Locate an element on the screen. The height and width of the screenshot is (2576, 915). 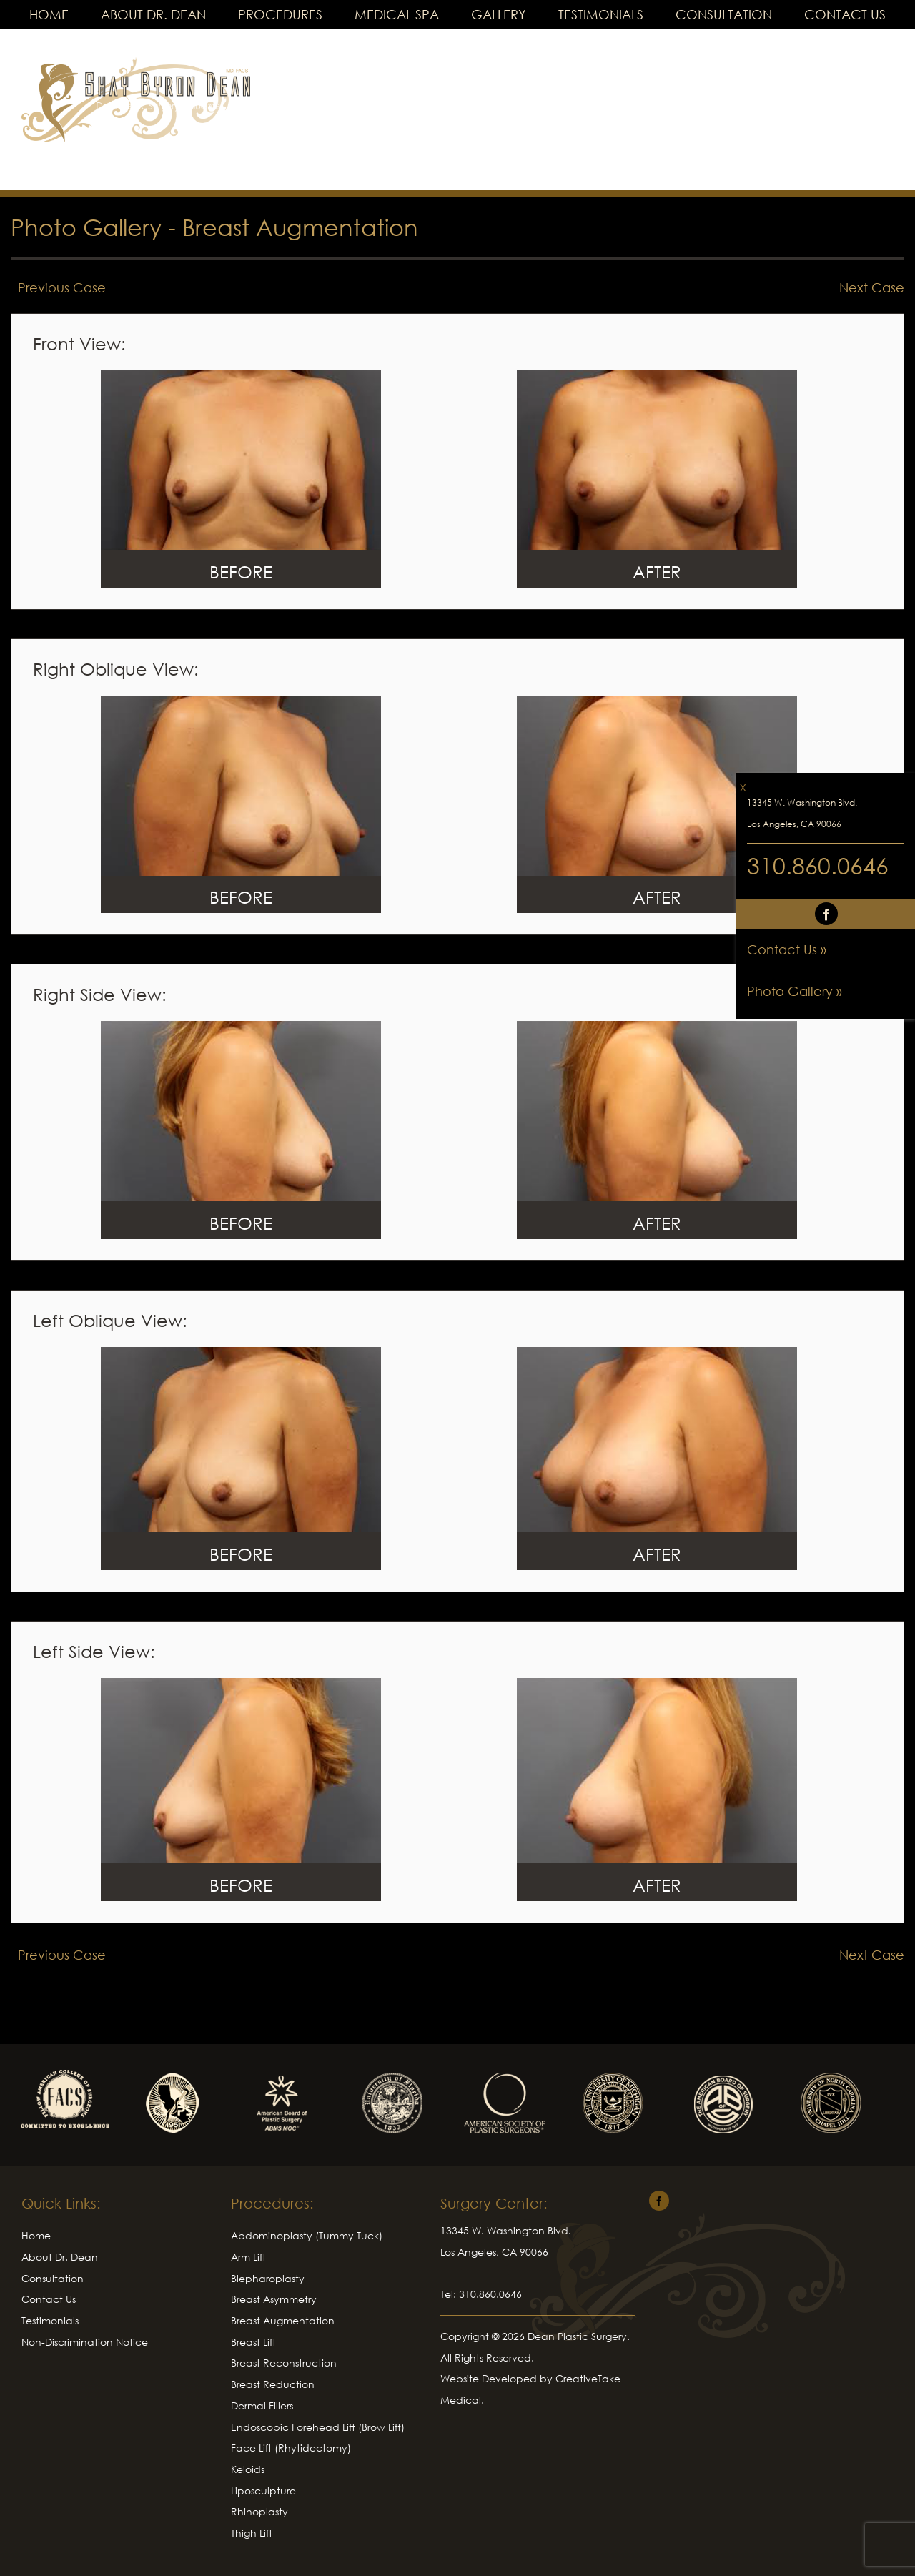
Face Lift (Rhytidectomy) is located at coordinates (291, 2448).